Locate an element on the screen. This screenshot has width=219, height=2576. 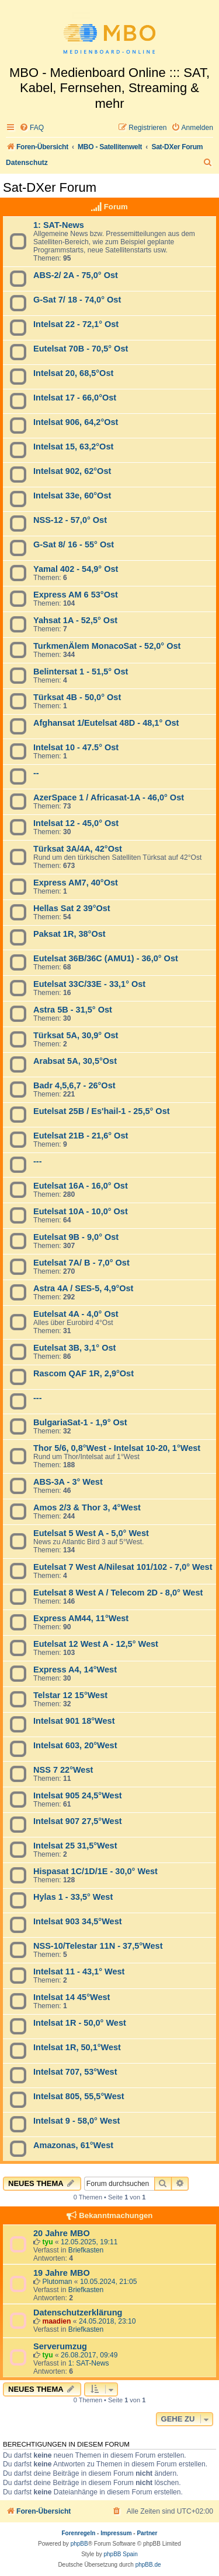
G-Sat 8/ 16 - 55° Ost is located at coordinates (73, 544).